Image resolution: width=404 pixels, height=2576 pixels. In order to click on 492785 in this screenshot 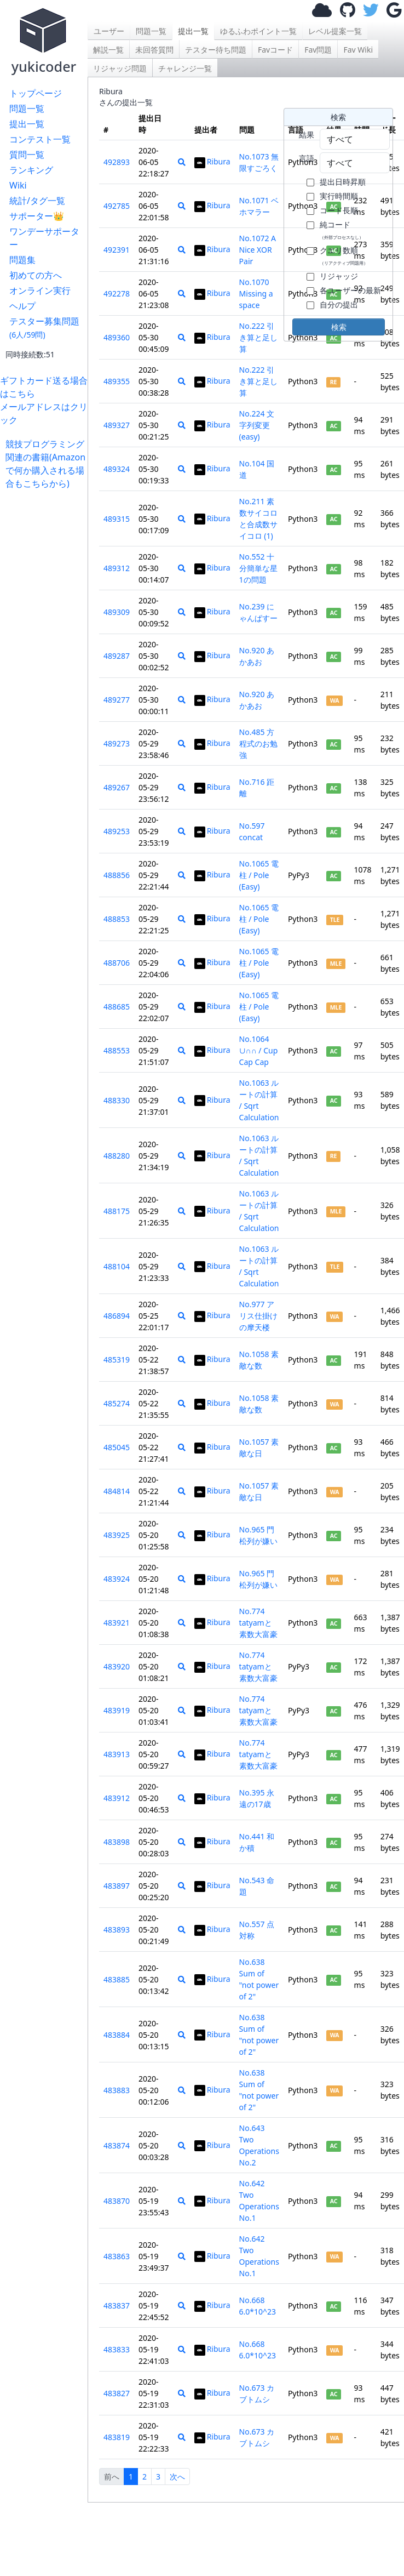, I will do `click(116, 206)`.